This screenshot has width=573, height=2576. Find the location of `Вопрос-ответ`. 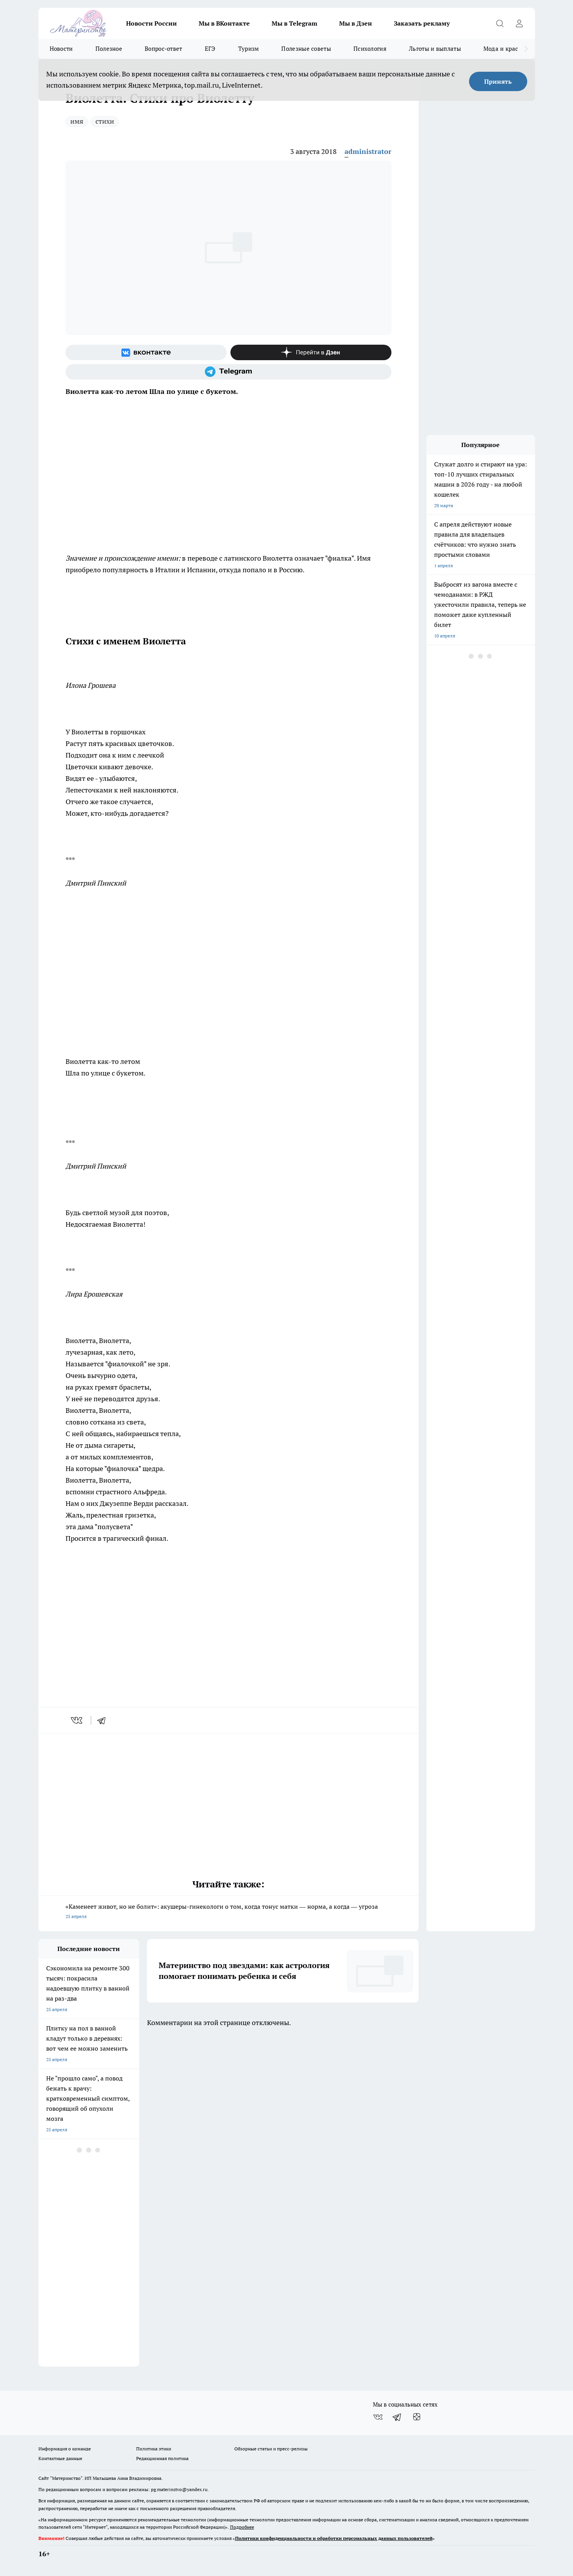

Вопрос-ответ is located at coordinates (163, 48).